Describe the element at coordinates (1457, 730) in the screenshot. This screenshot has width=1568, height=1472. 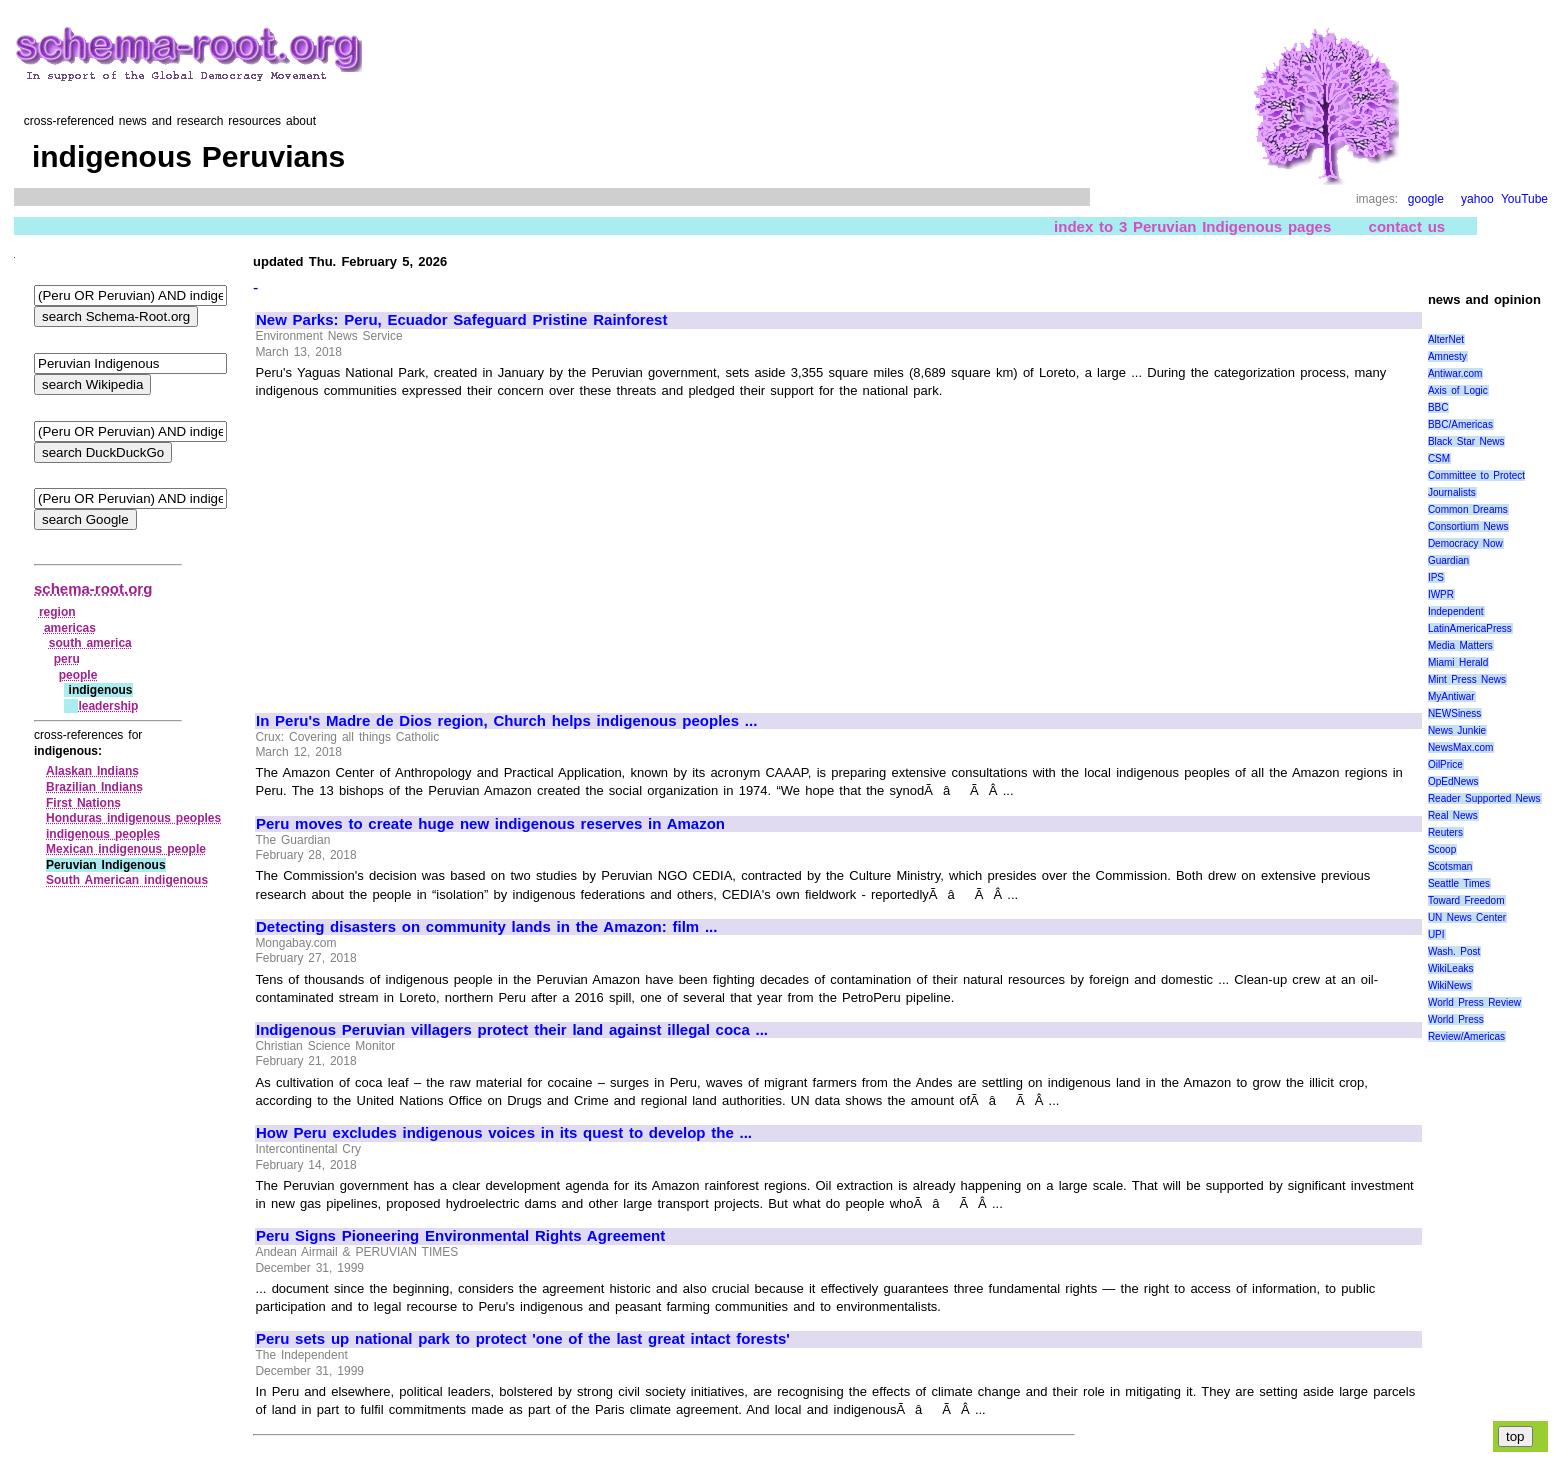
I see `News Junkie` at that location.